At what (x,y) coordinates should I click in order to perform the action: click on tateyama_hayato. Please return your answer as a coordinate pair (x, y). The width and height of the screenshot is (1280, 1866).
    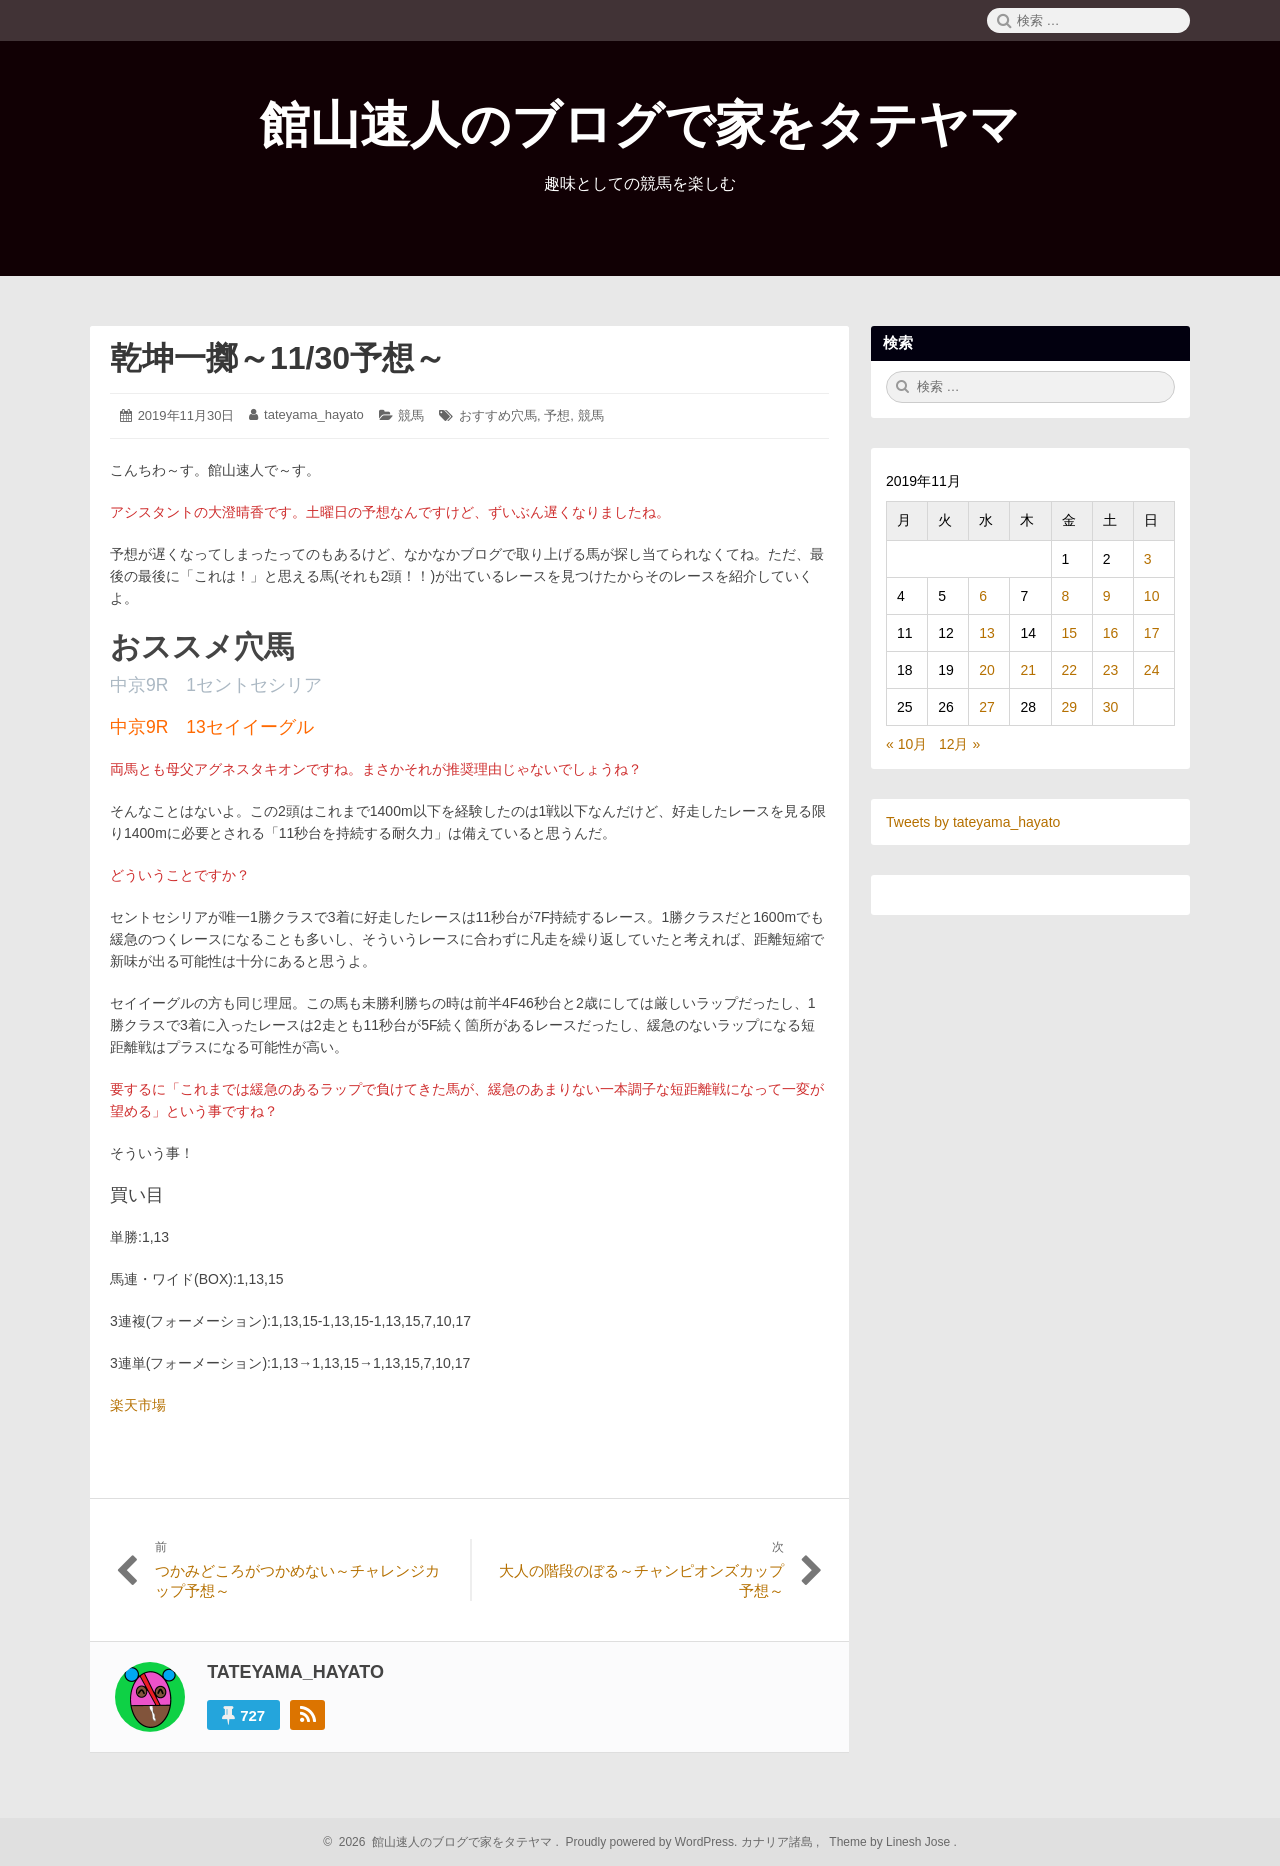
    Looking at the image, I should click on (314, 414).